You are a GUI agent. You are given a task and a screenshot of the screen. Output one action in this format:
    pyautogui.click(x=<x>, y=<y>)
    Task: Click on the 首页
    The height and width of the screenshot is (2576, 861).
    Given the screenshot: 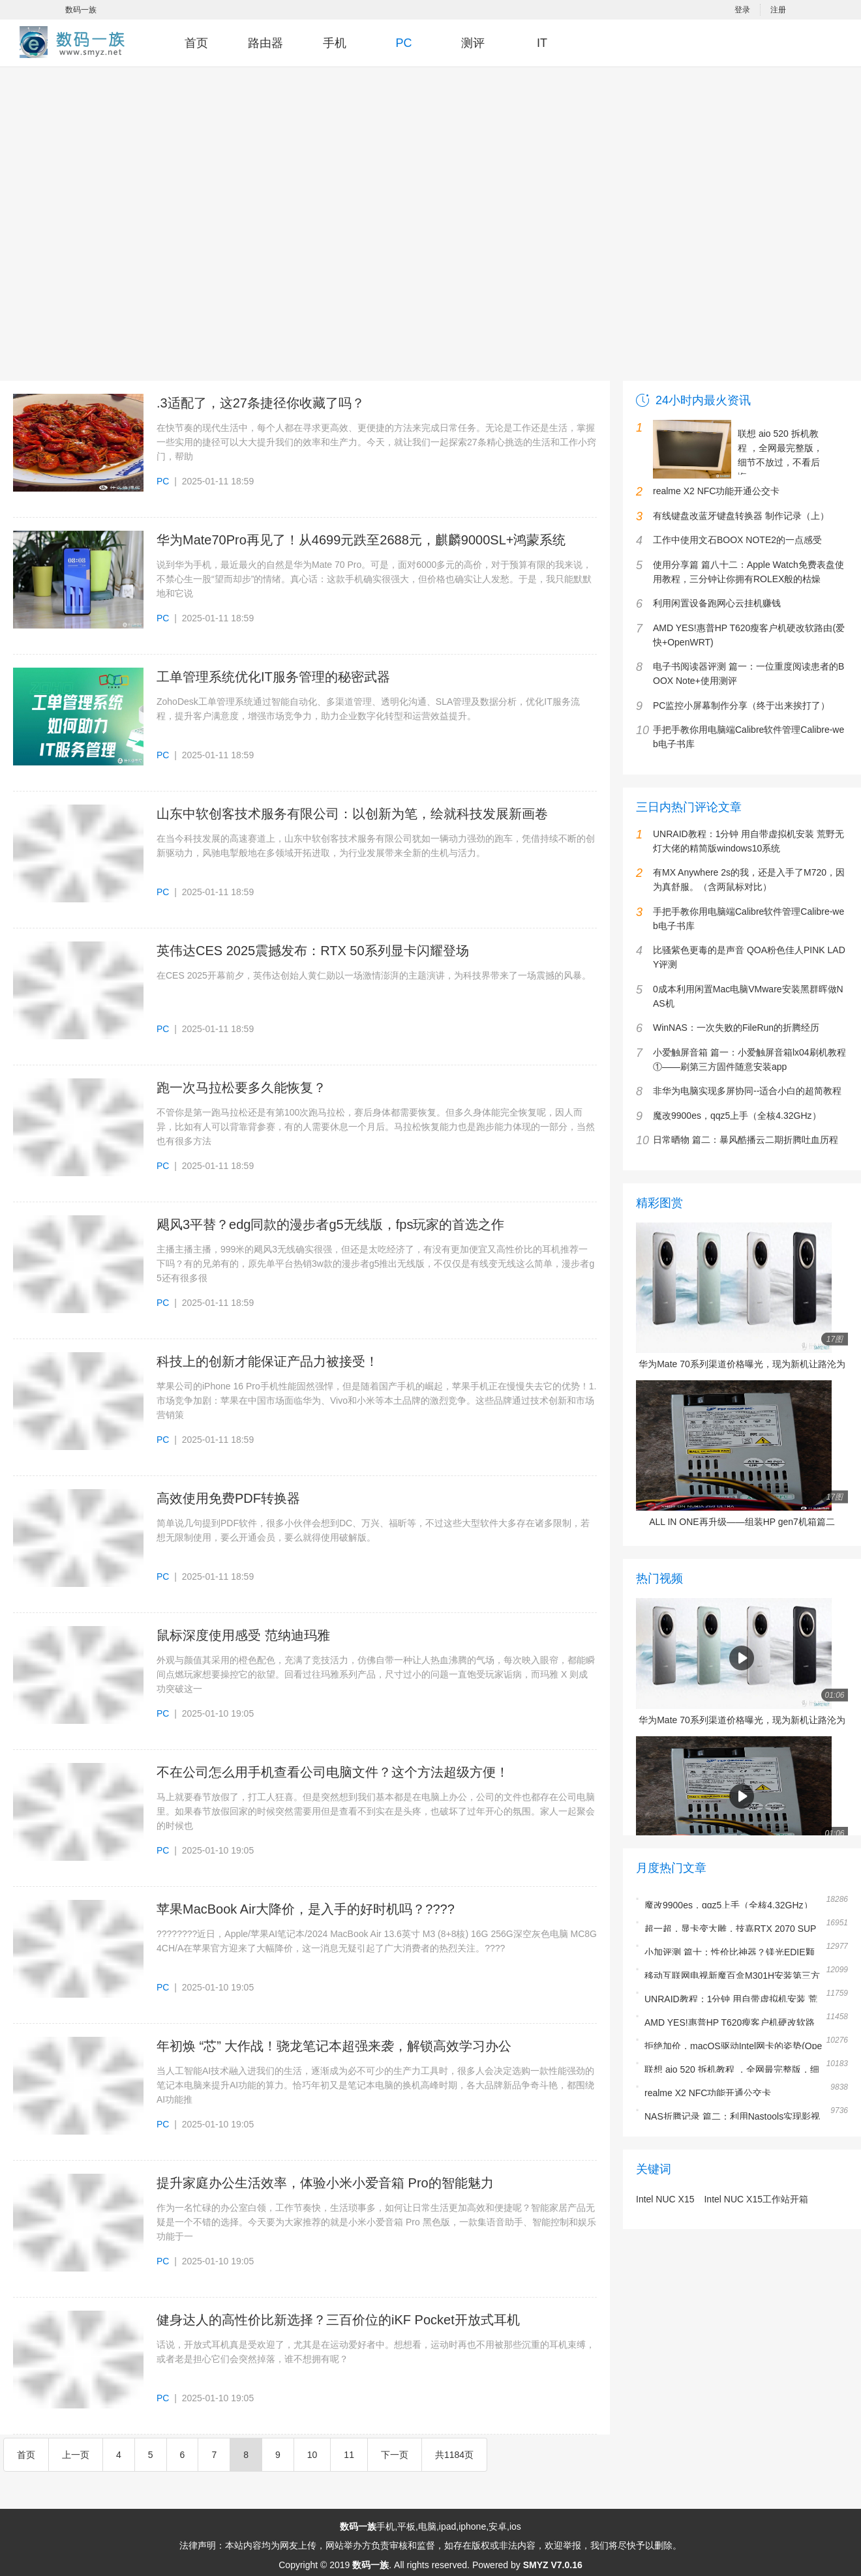 What is the action you would take?
    pyautogui.click(x=196, y=43)
    